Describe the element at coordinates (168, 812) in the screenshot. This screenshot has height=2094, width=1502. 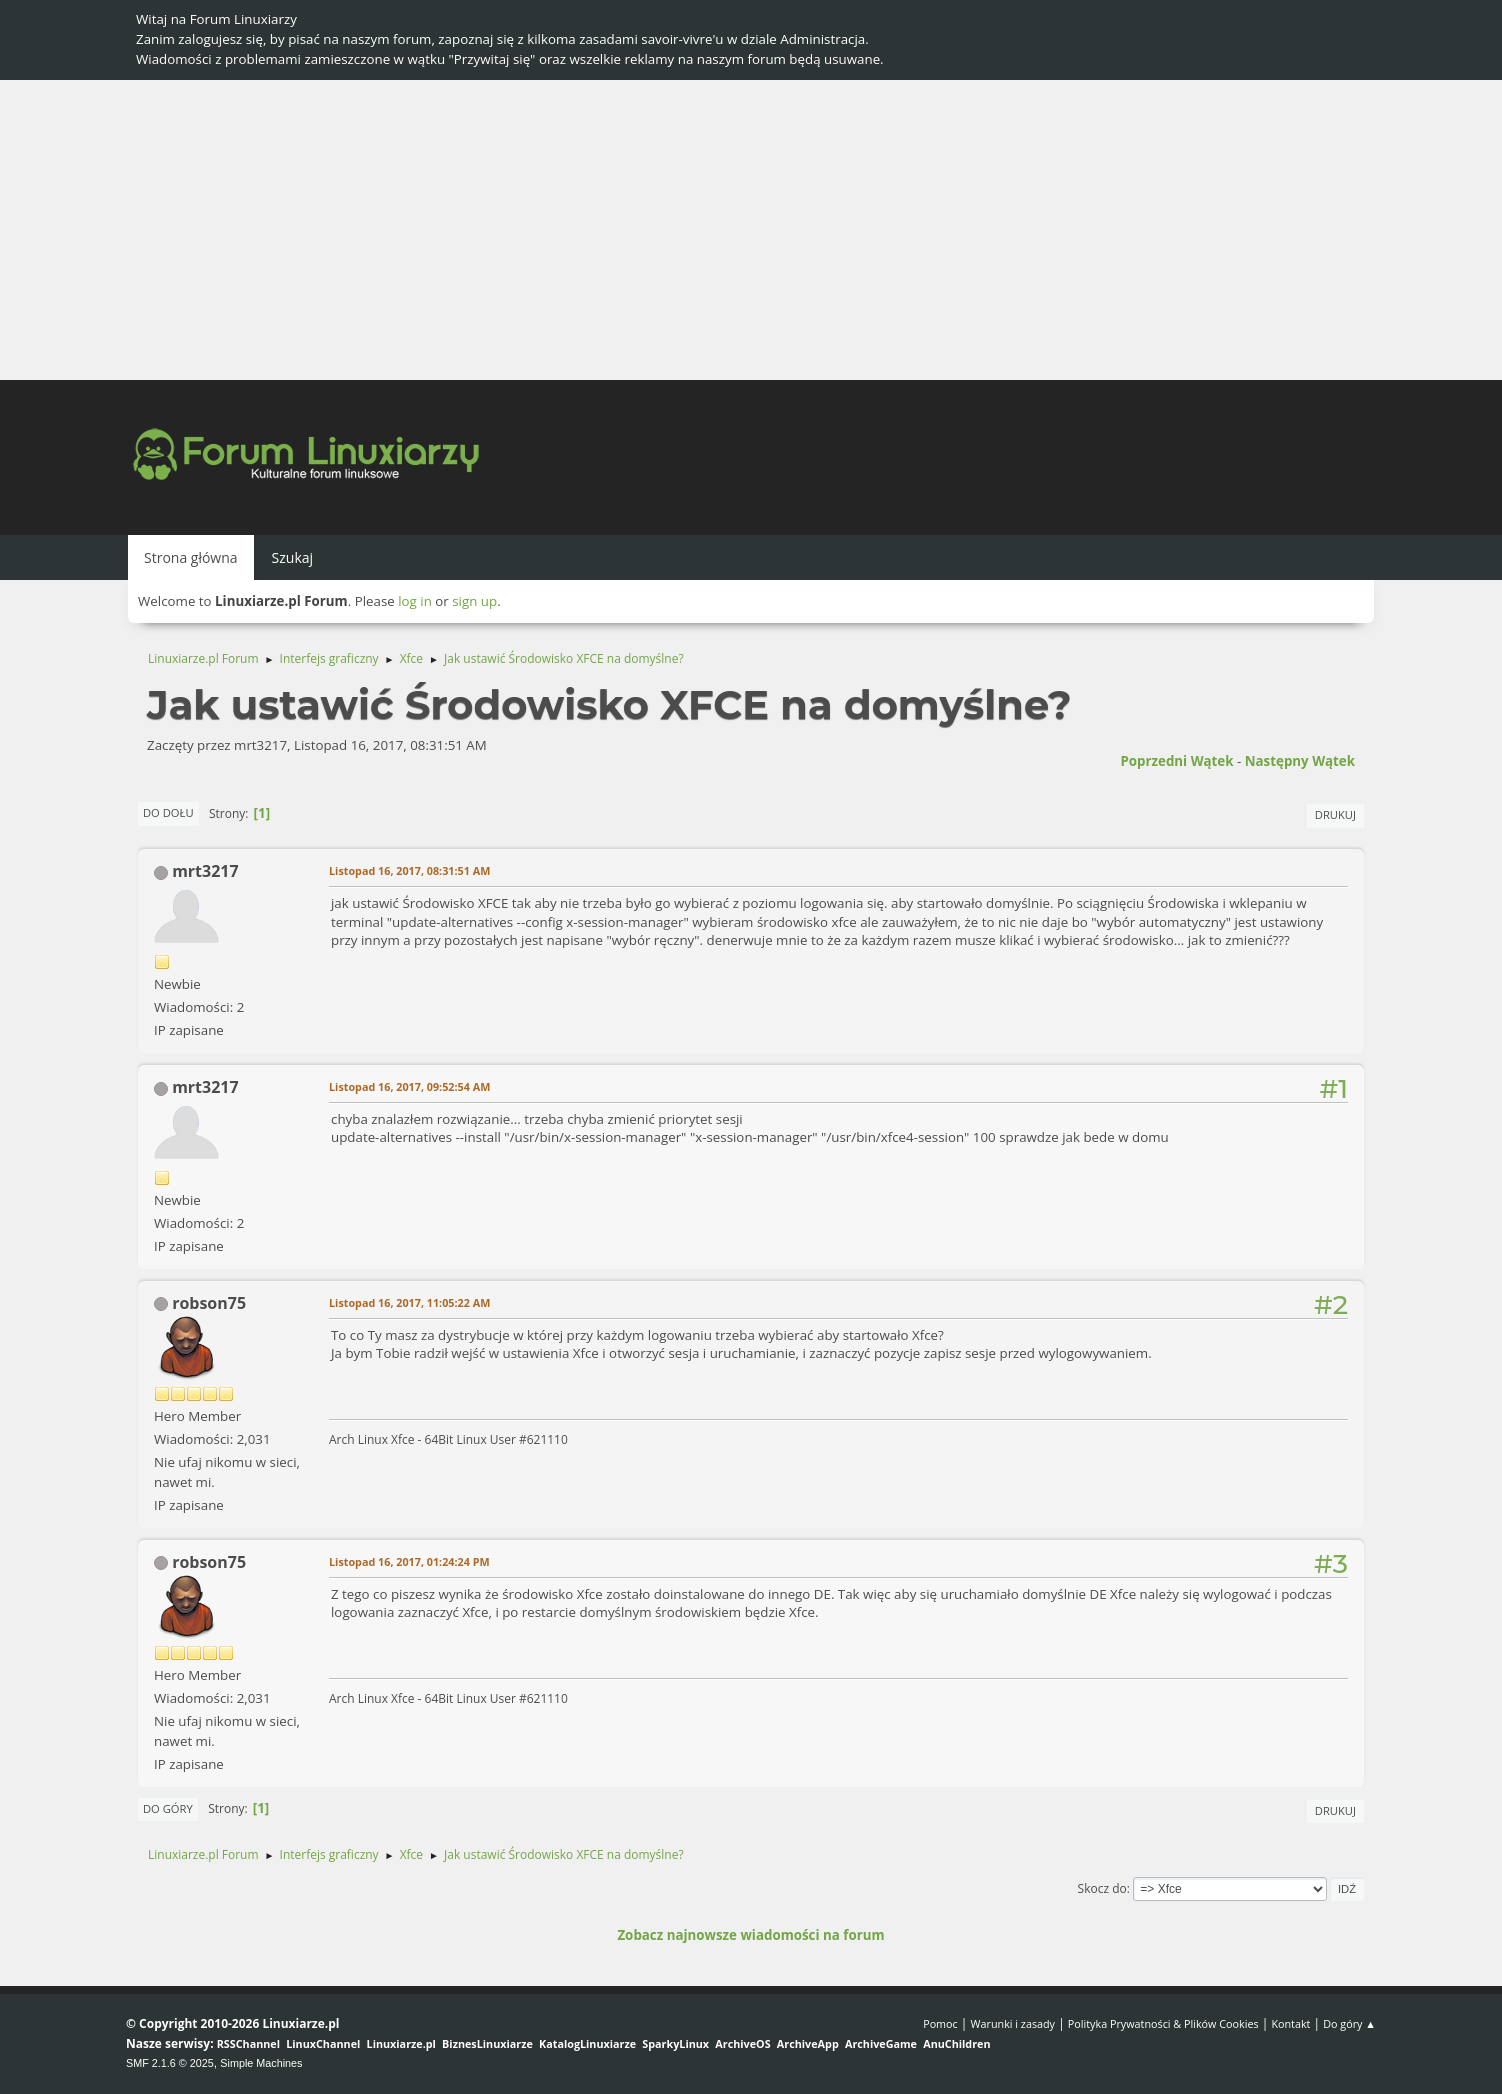
I see `Do dołu` at that location.